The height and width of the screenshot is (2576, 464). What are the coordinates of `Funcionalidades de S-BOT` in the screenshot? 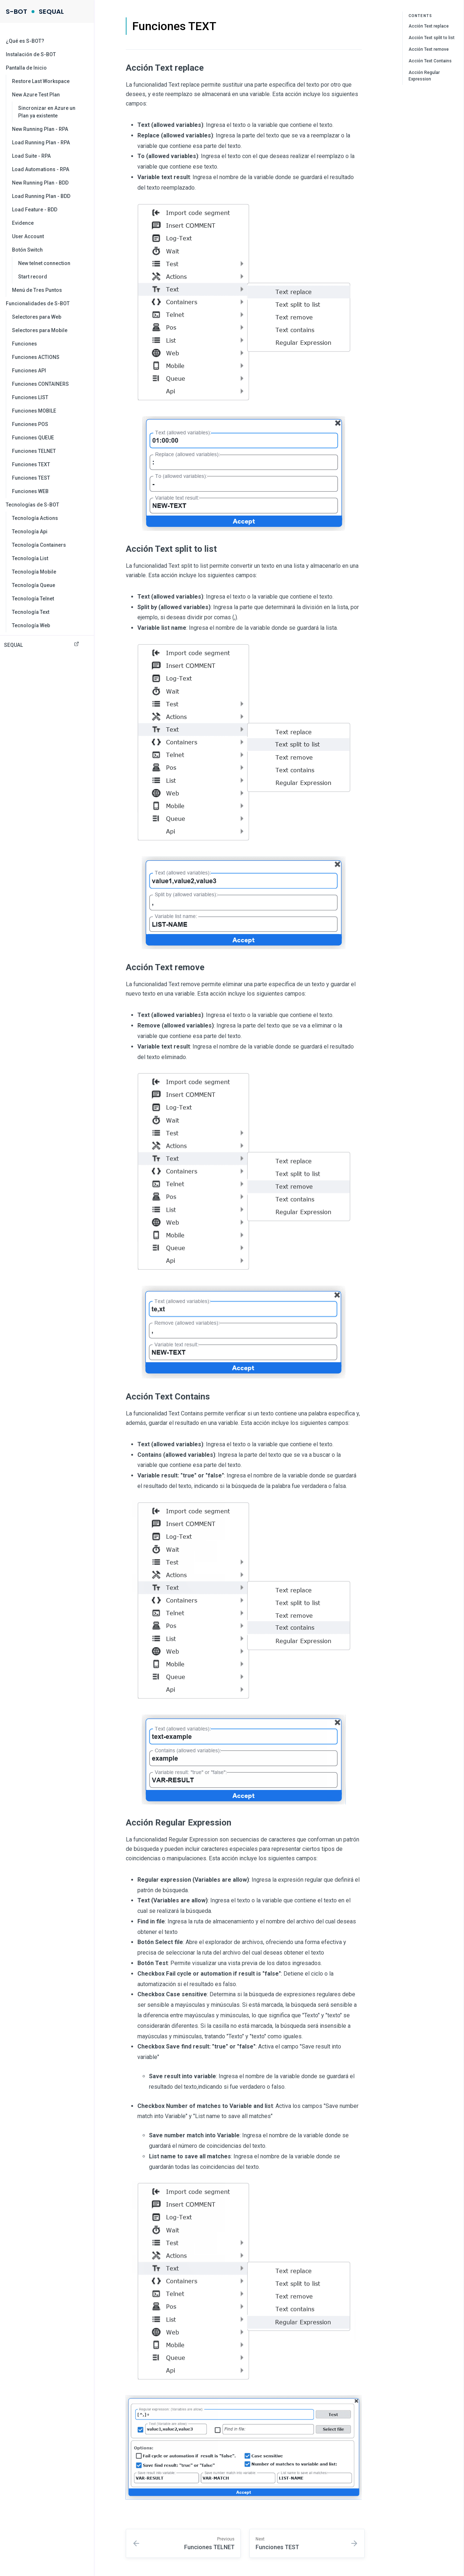 It's located at (38, 303).